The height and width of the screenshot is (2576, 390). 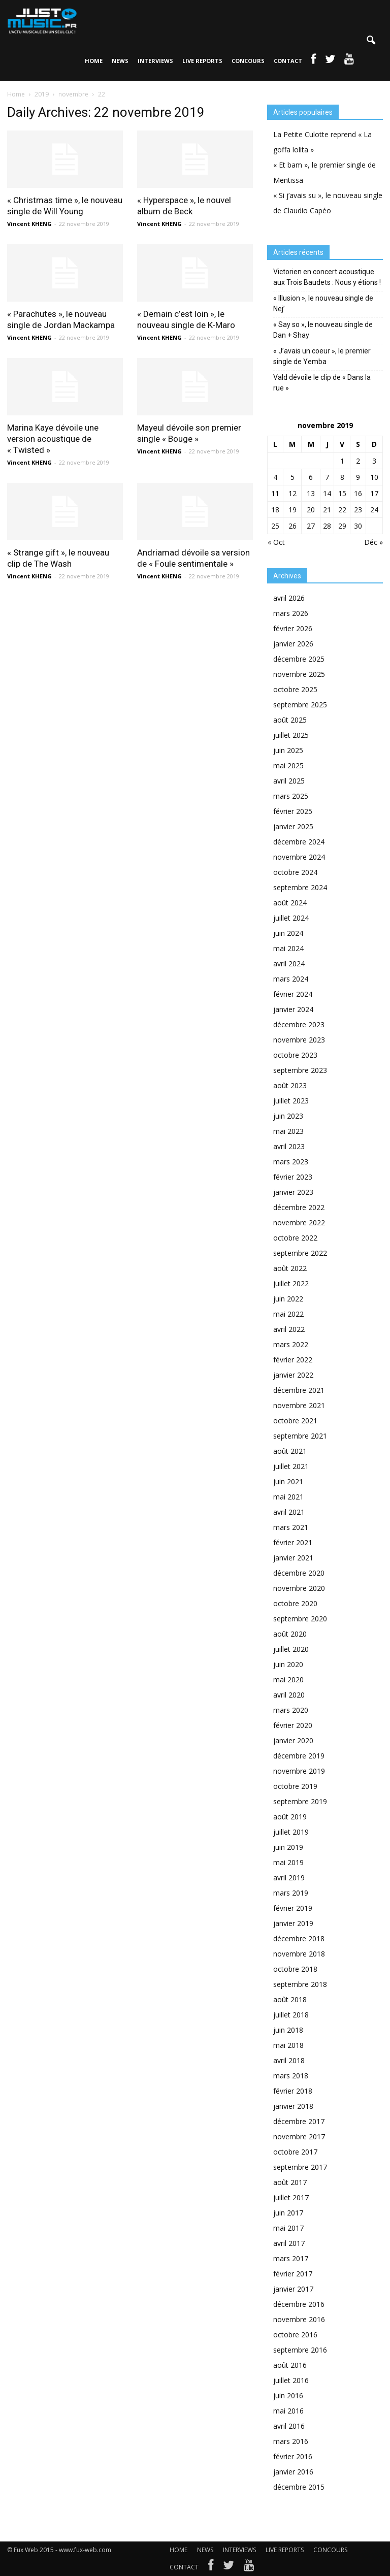 I want to click on mars 2016, so click(x=290, y=2441).